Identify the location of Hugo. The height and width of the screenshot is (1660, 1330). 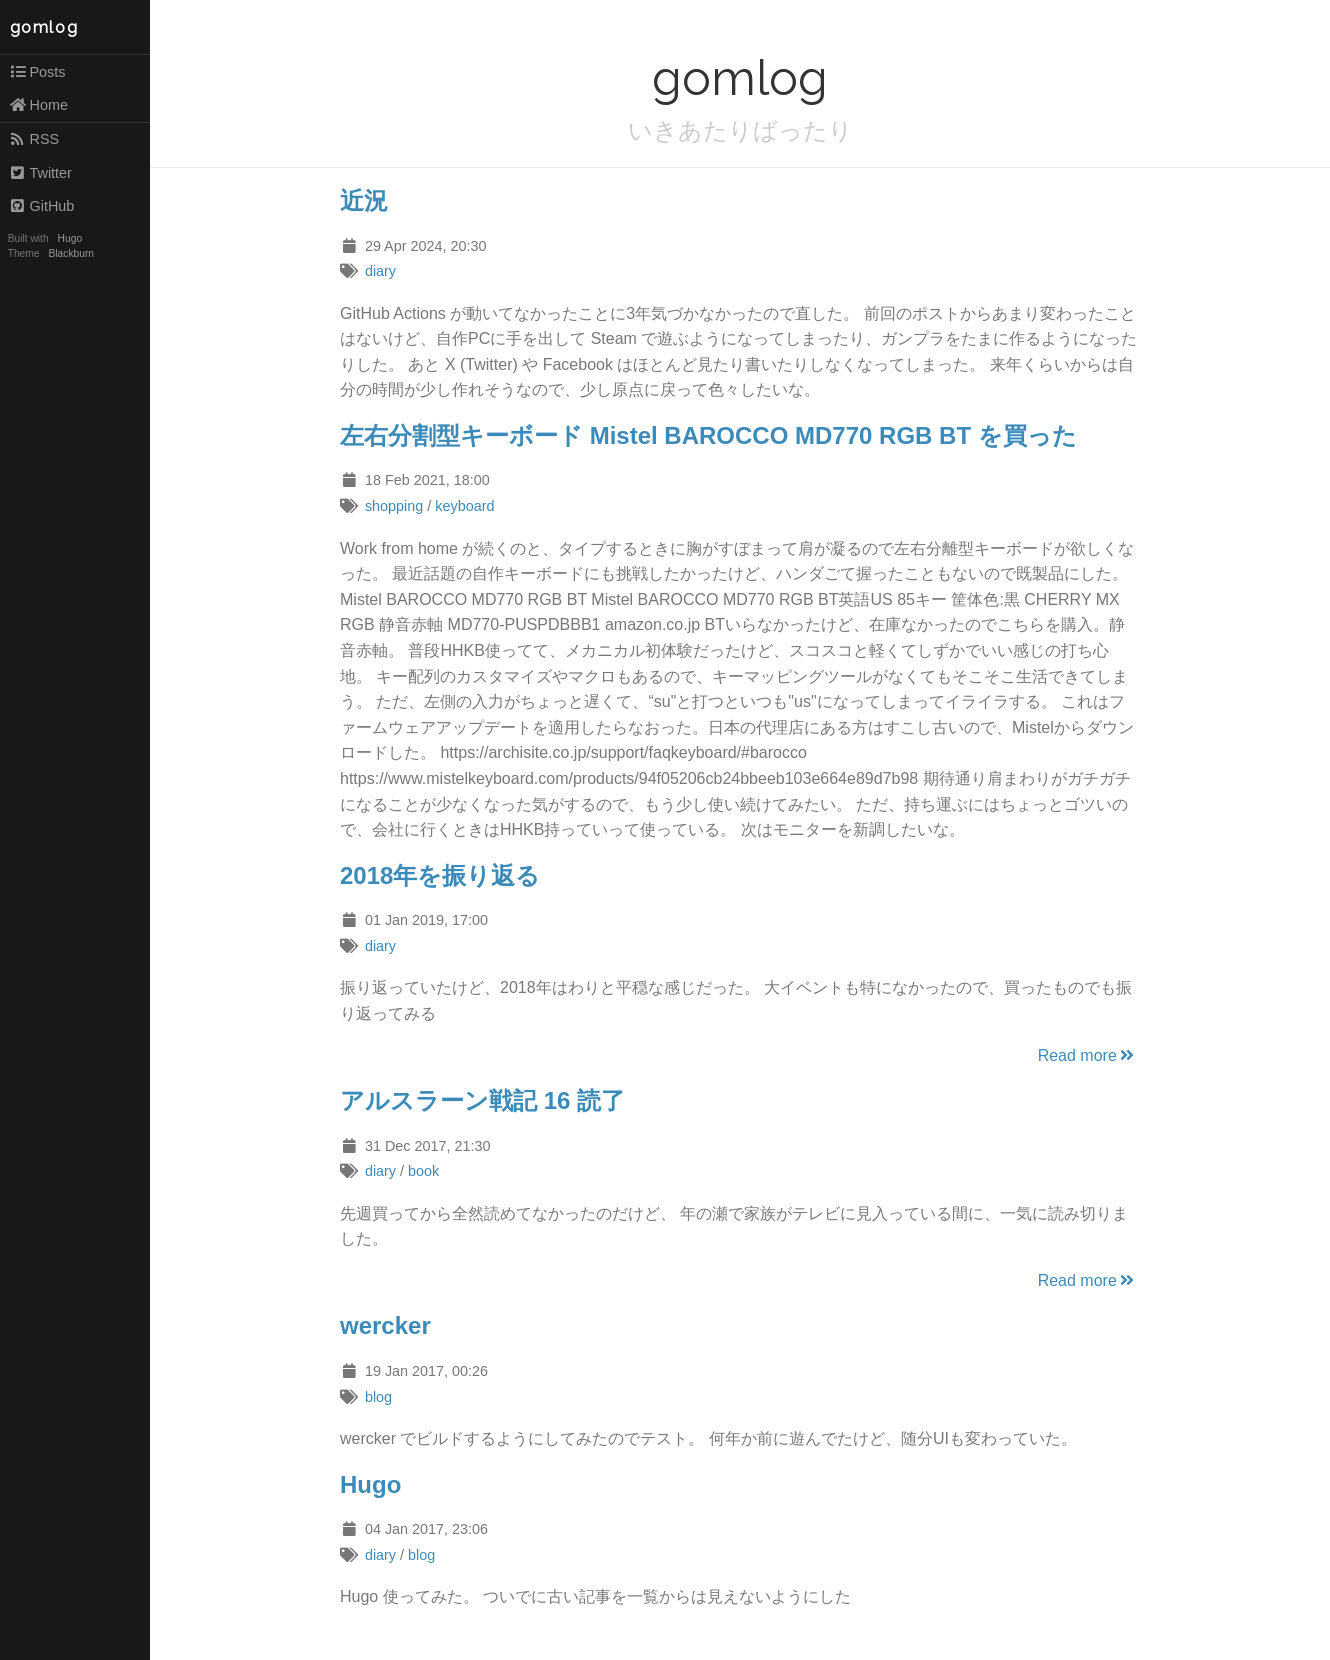
(70, 238).